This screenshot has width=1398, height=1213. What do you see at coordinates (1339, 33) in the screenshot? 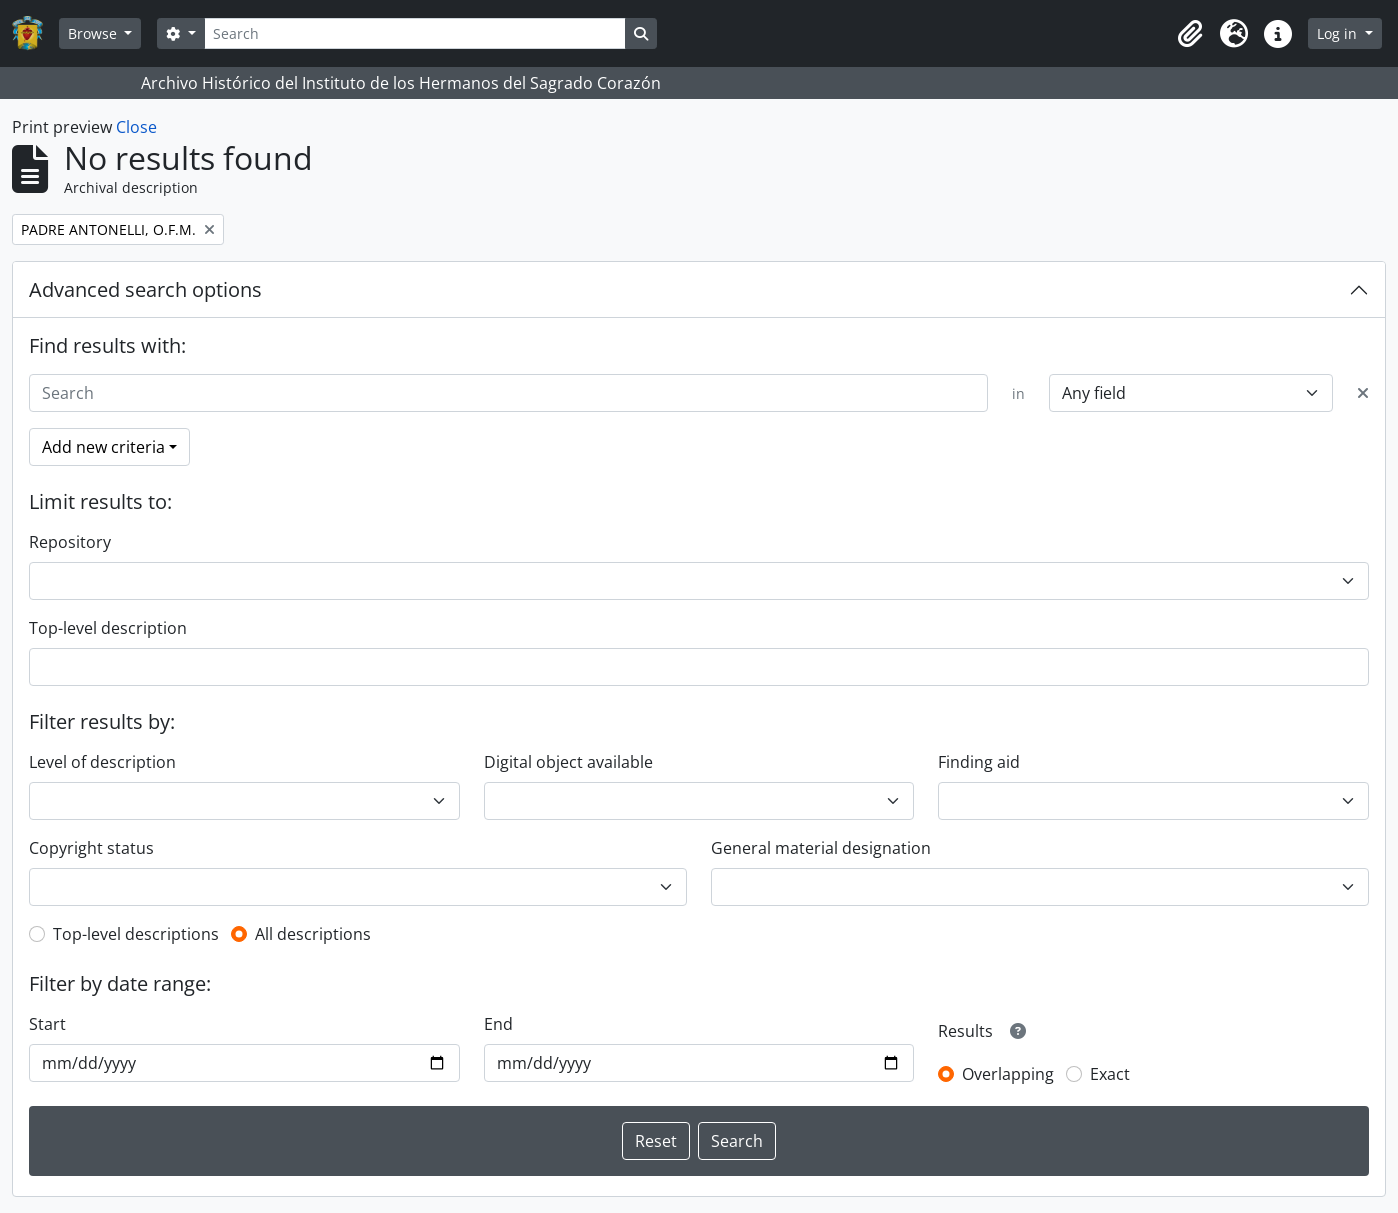
I see `Log in` at bounding box center [1339, 33].